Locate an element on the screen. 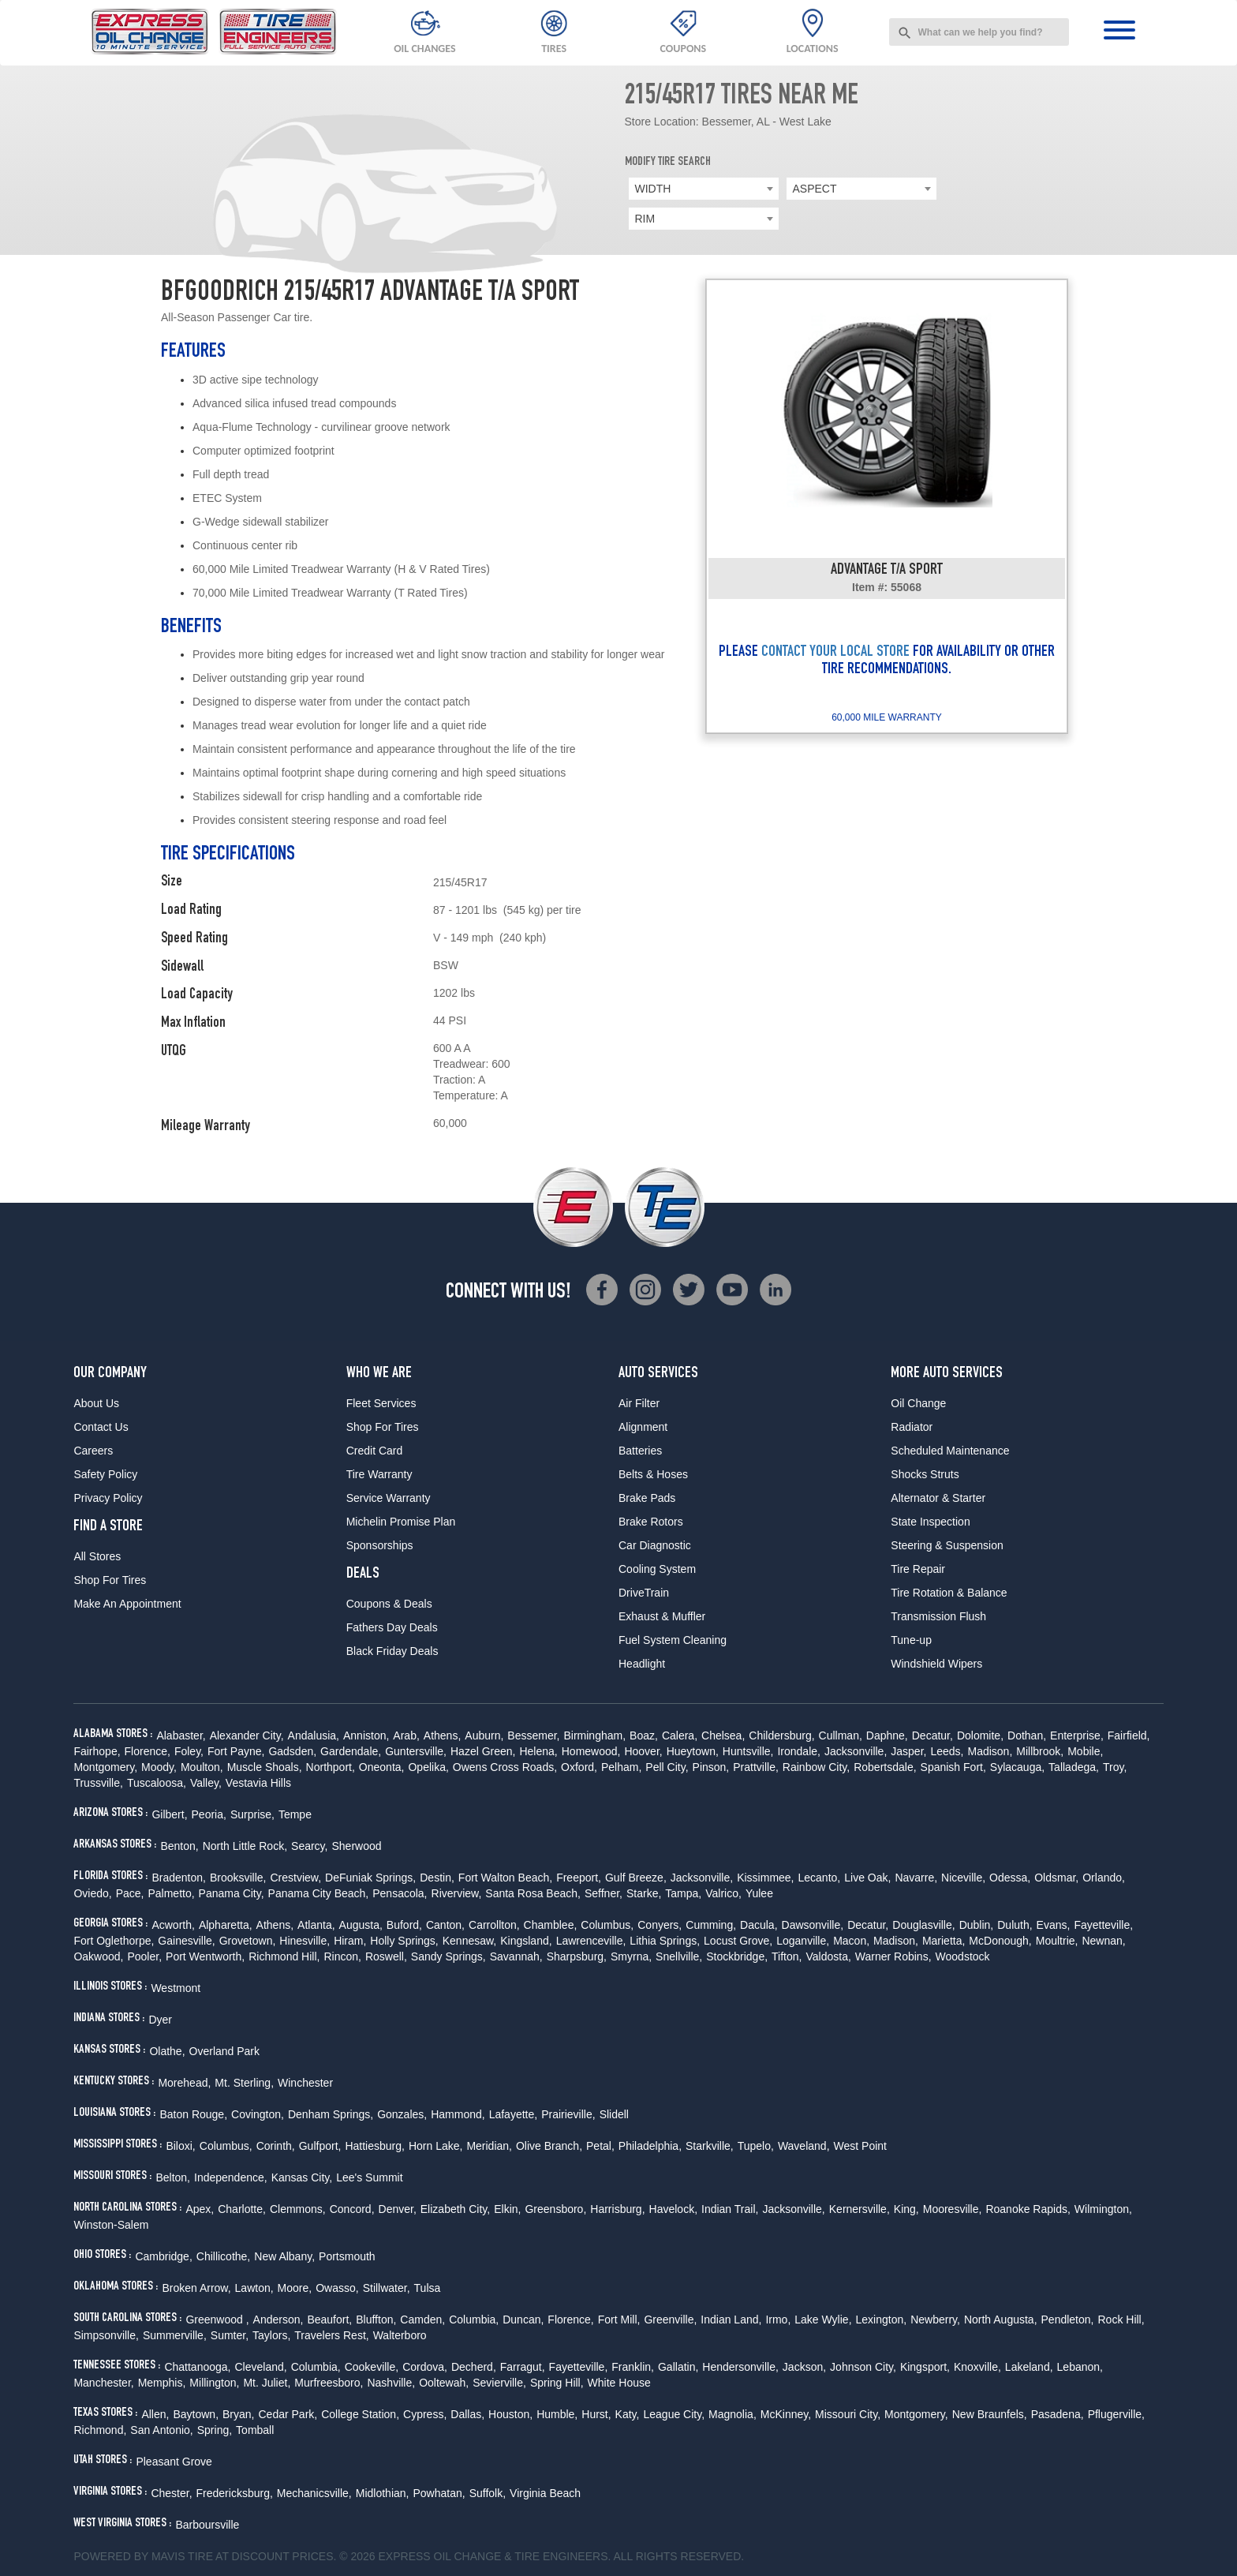 This screenshot has height=2576, width=1237. Greenwood , is located at coordinates (217, 2319).